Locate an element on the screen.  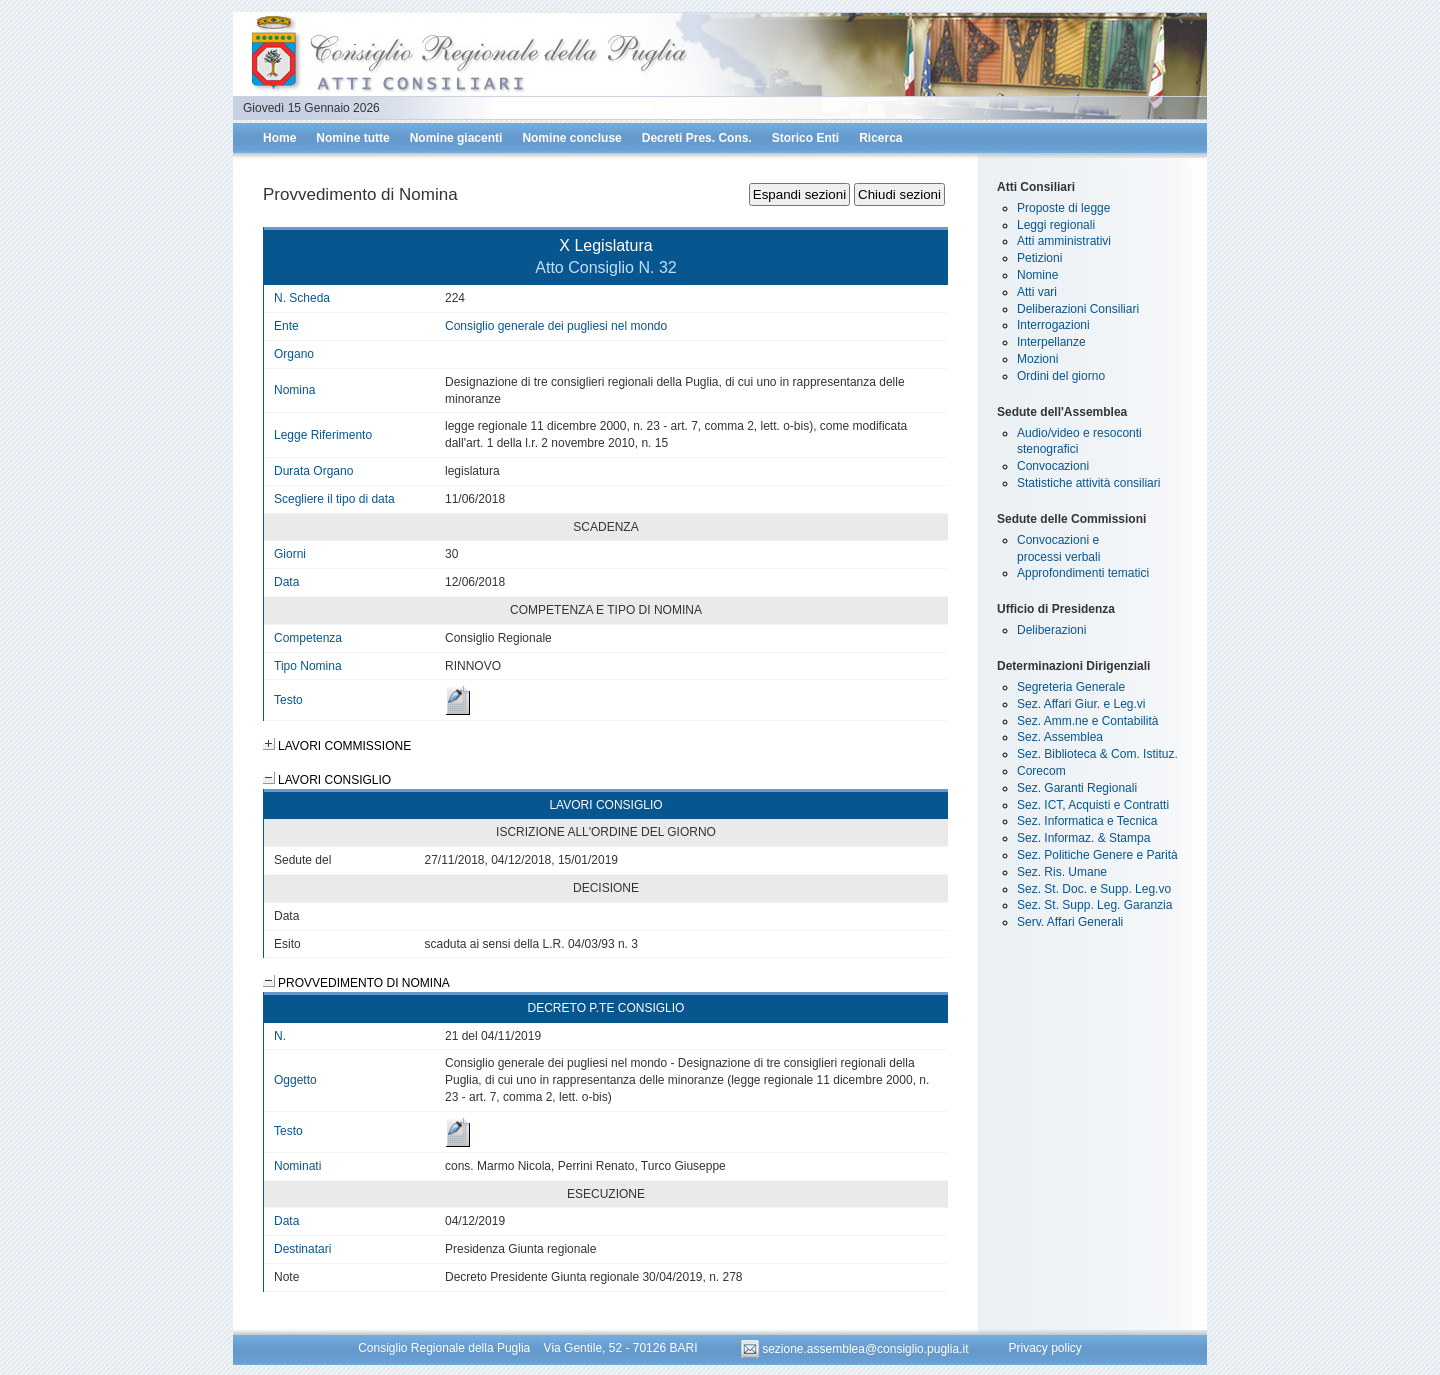
Ricerca is located at coordinates (880, 138).